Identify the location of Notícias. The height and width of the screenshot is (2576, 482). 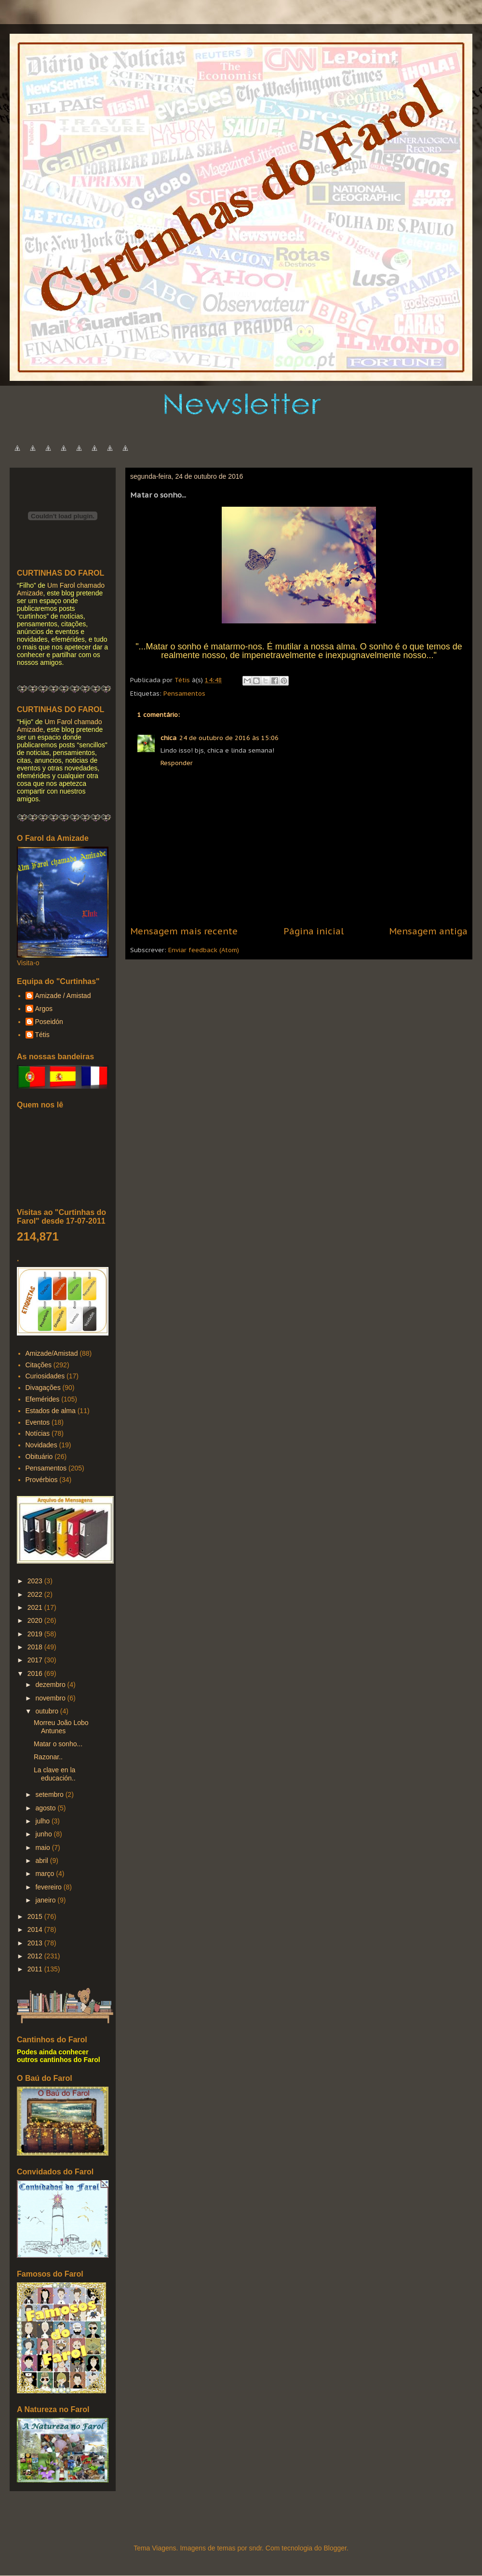
(38, 1433).